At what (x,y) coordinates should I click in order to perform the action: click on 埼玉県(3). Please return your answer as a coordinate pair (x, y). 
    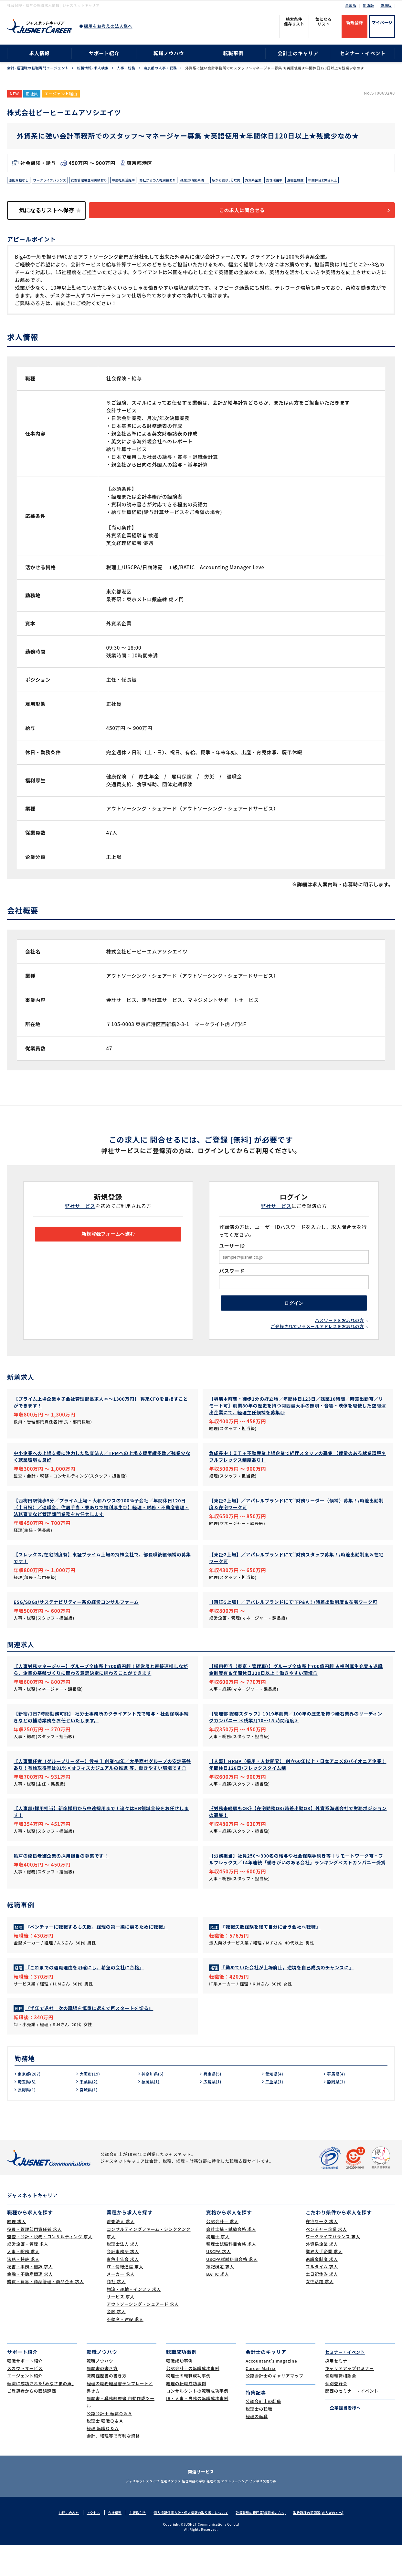
    Looking at the image, I should click on (28, 2112).